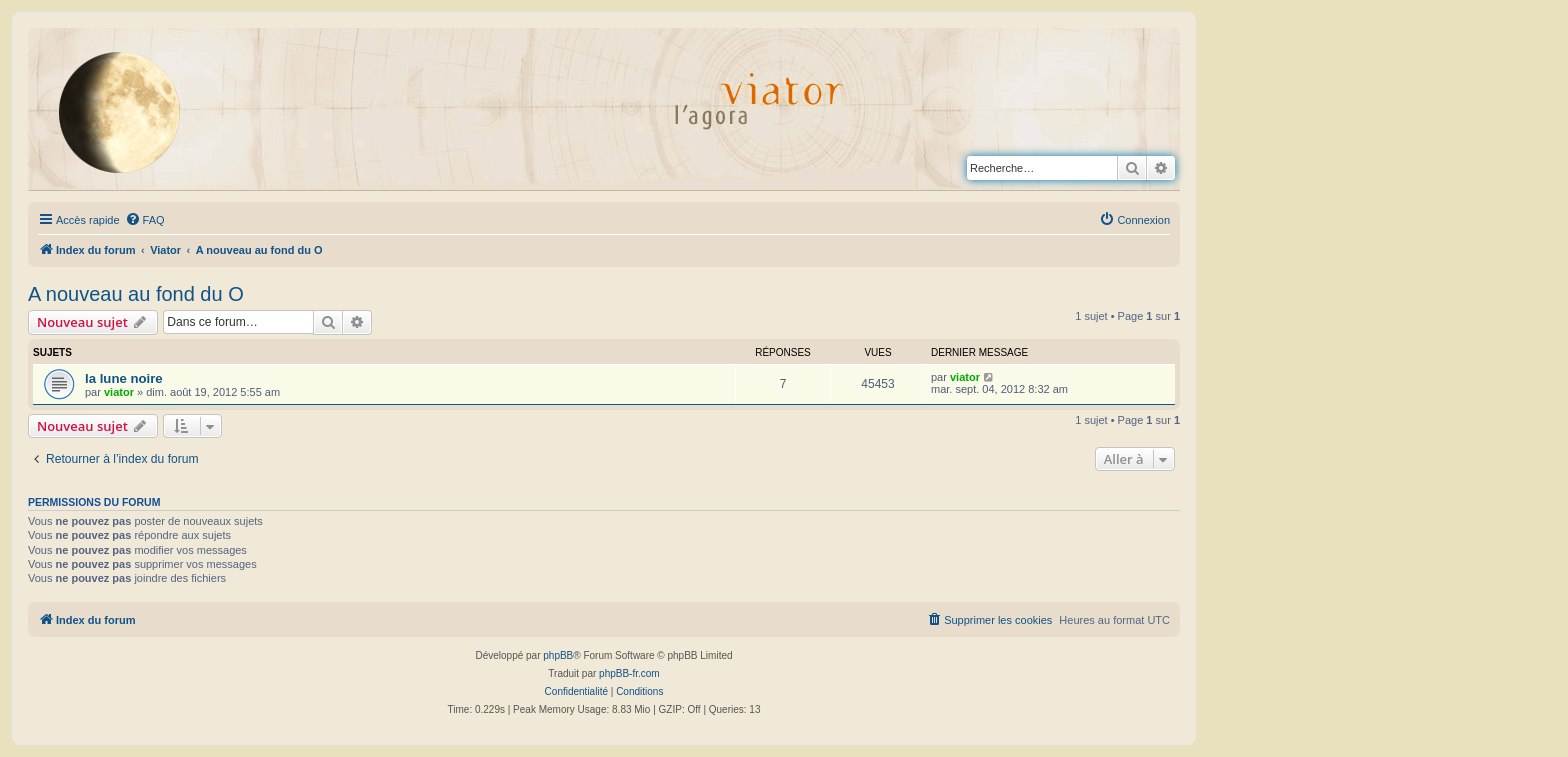 This screenshot has height=757, width=1568. What do you see at coordinates (124, 378) in the screenshot?
I see `la lune noire` at bounding box center [124, 378].